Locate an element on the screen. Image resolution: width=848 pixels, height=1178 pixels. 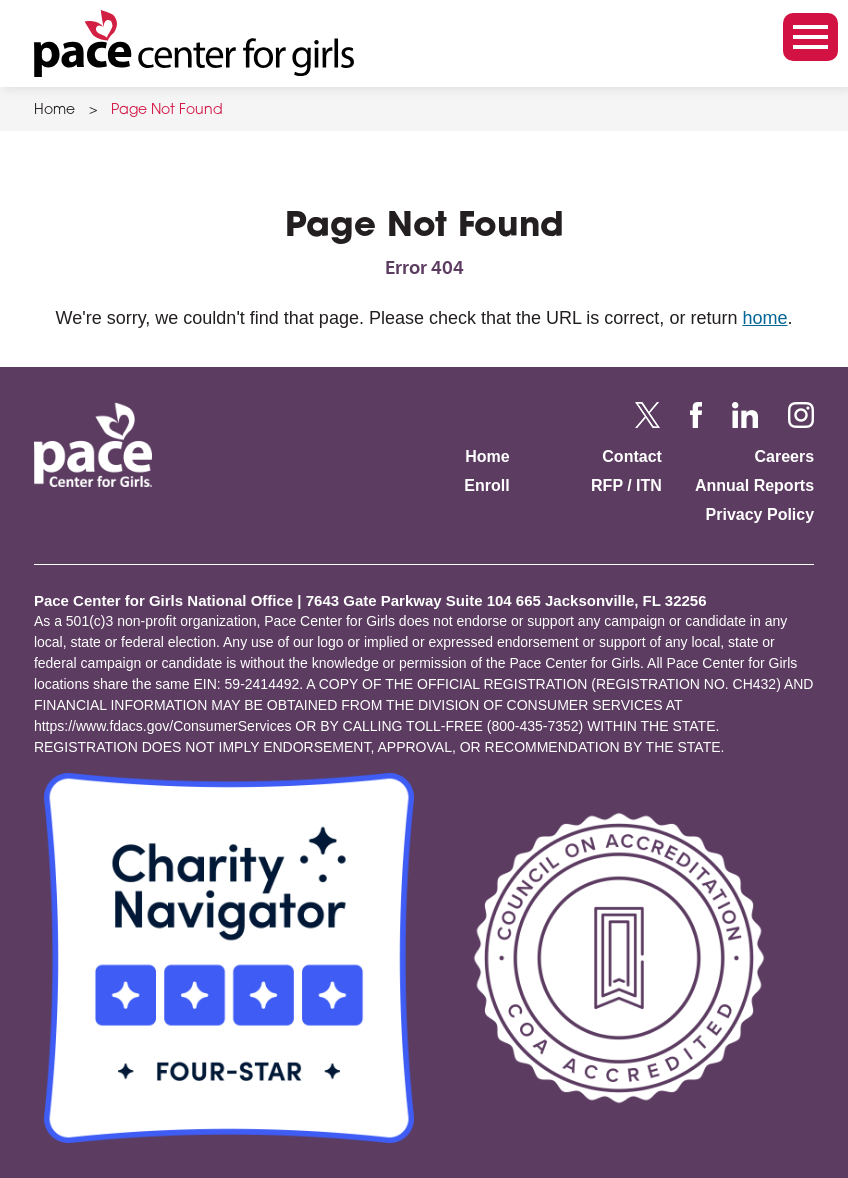
Home is located at coordinates (54, 111).